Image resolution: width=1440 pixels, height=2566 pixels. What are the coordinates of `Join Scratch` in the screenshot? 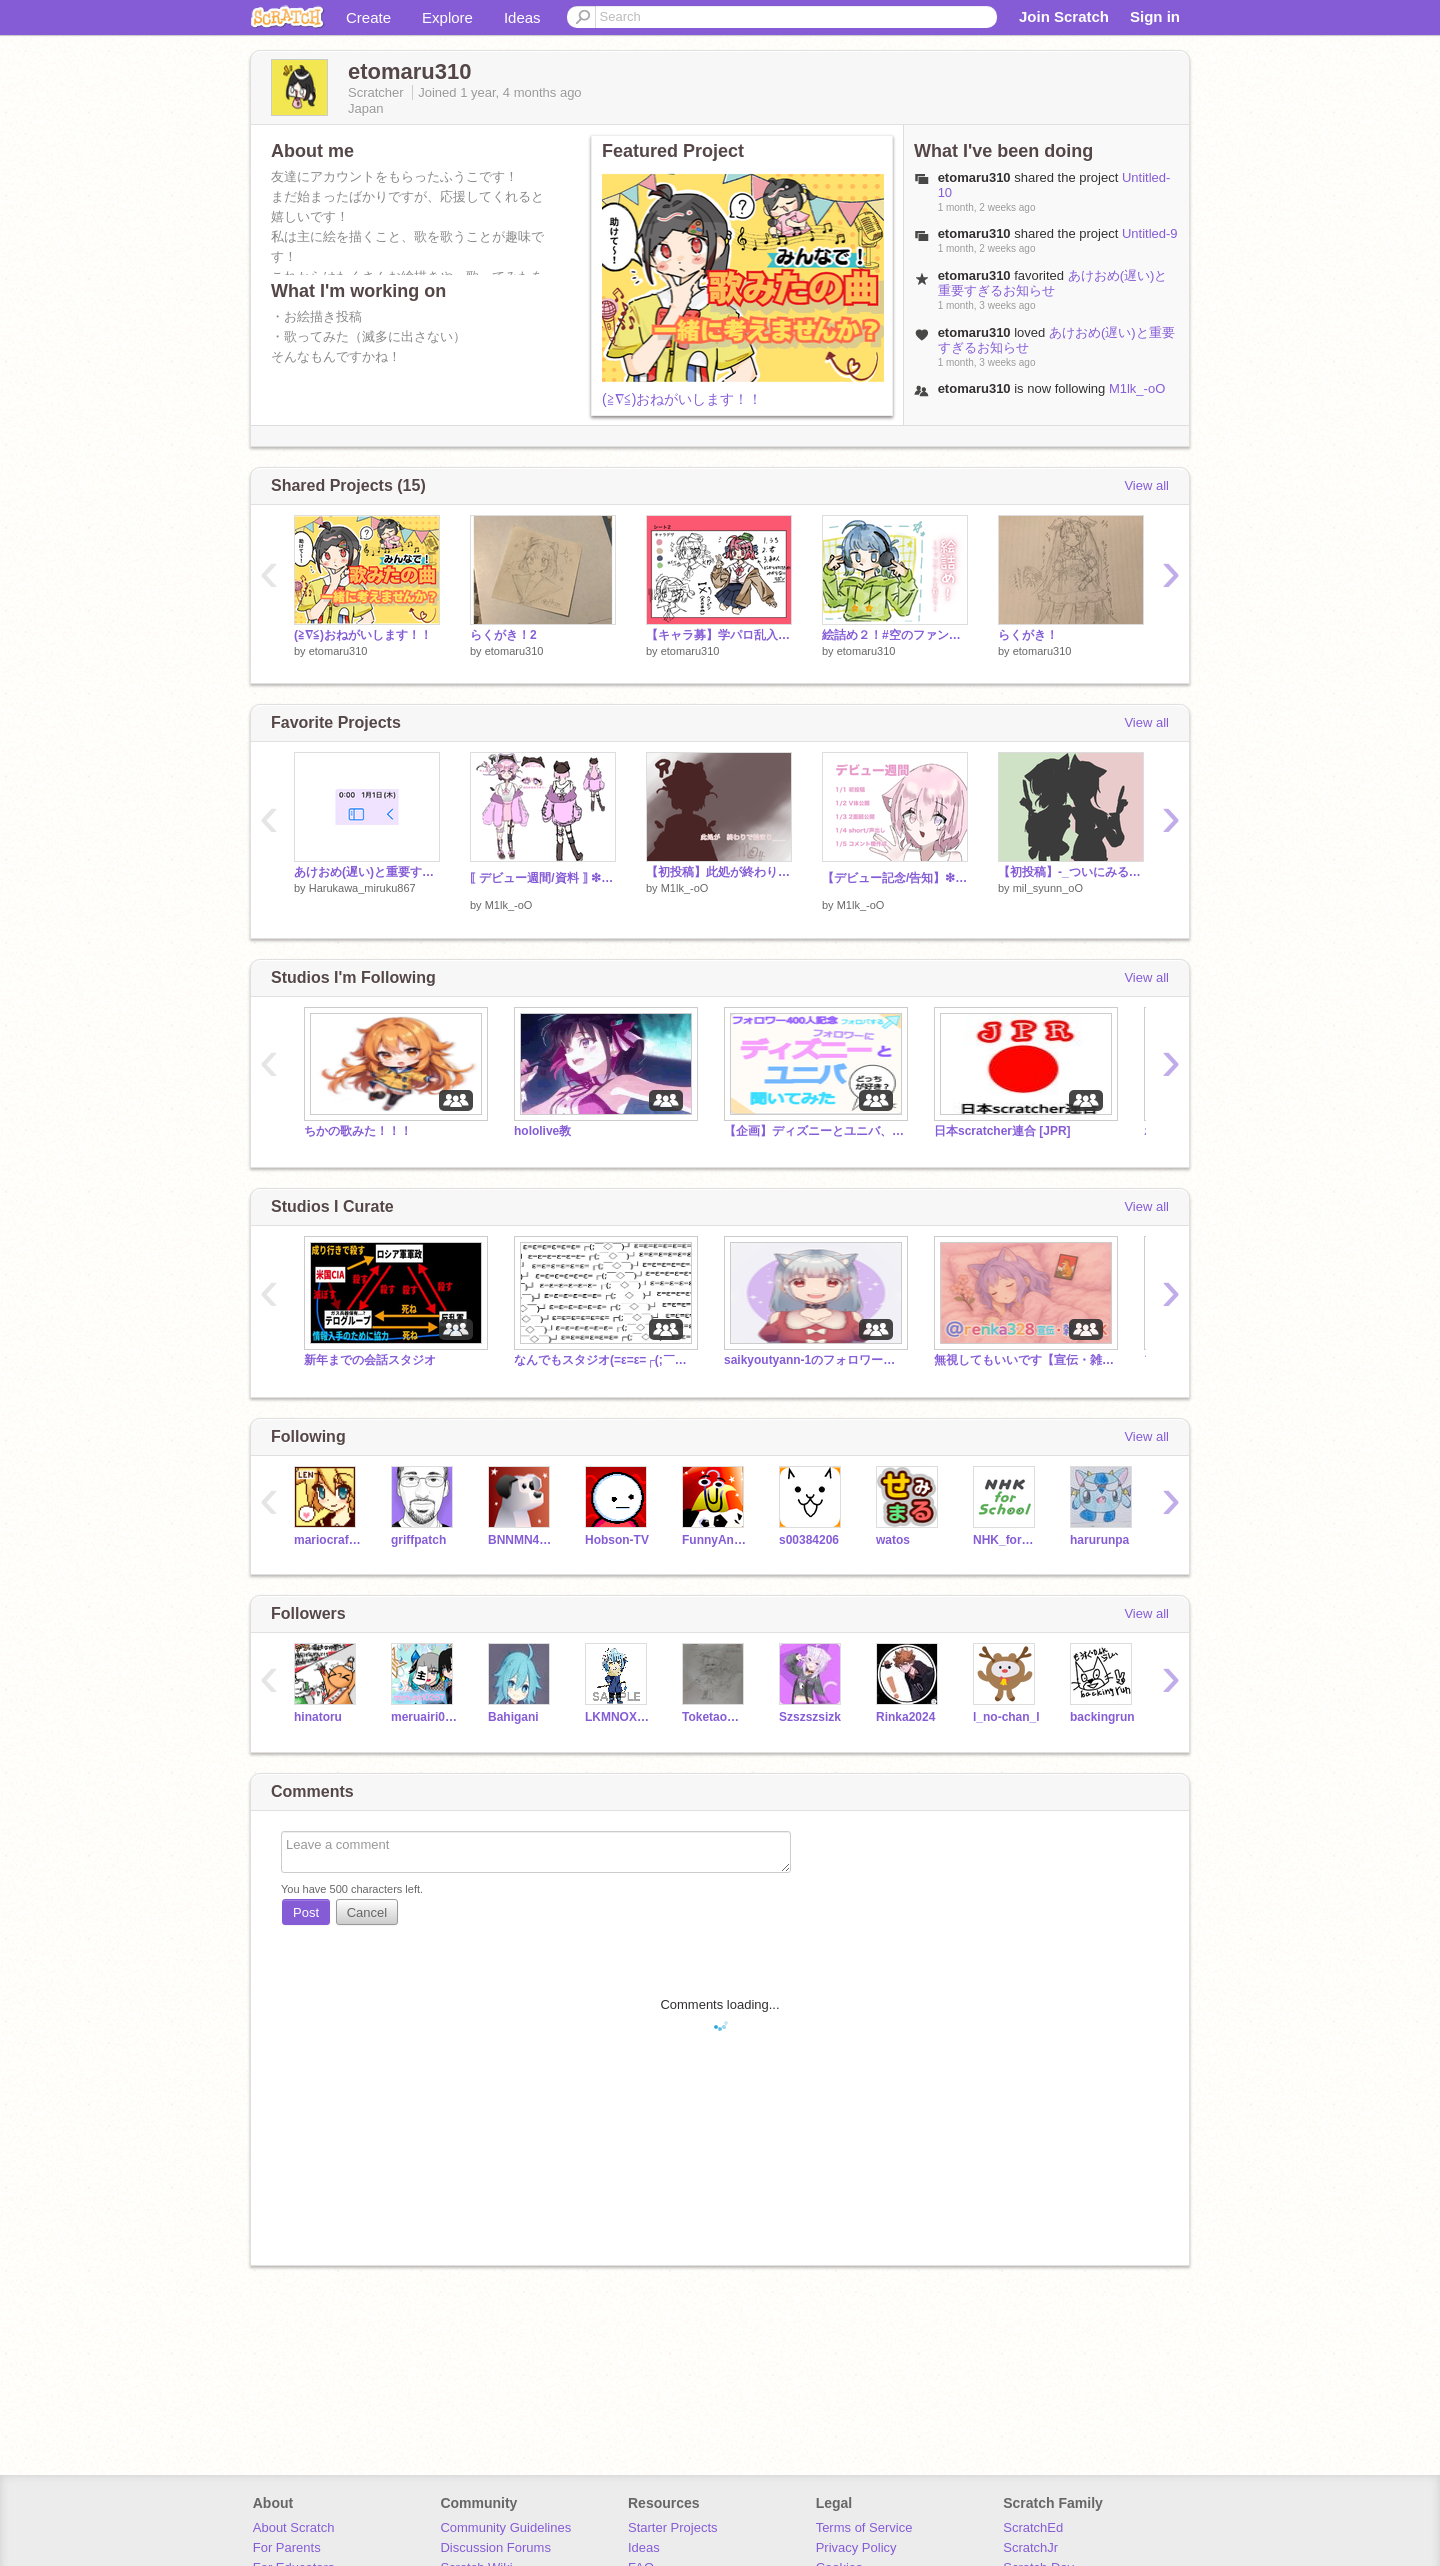 It's located at (1064, 16).